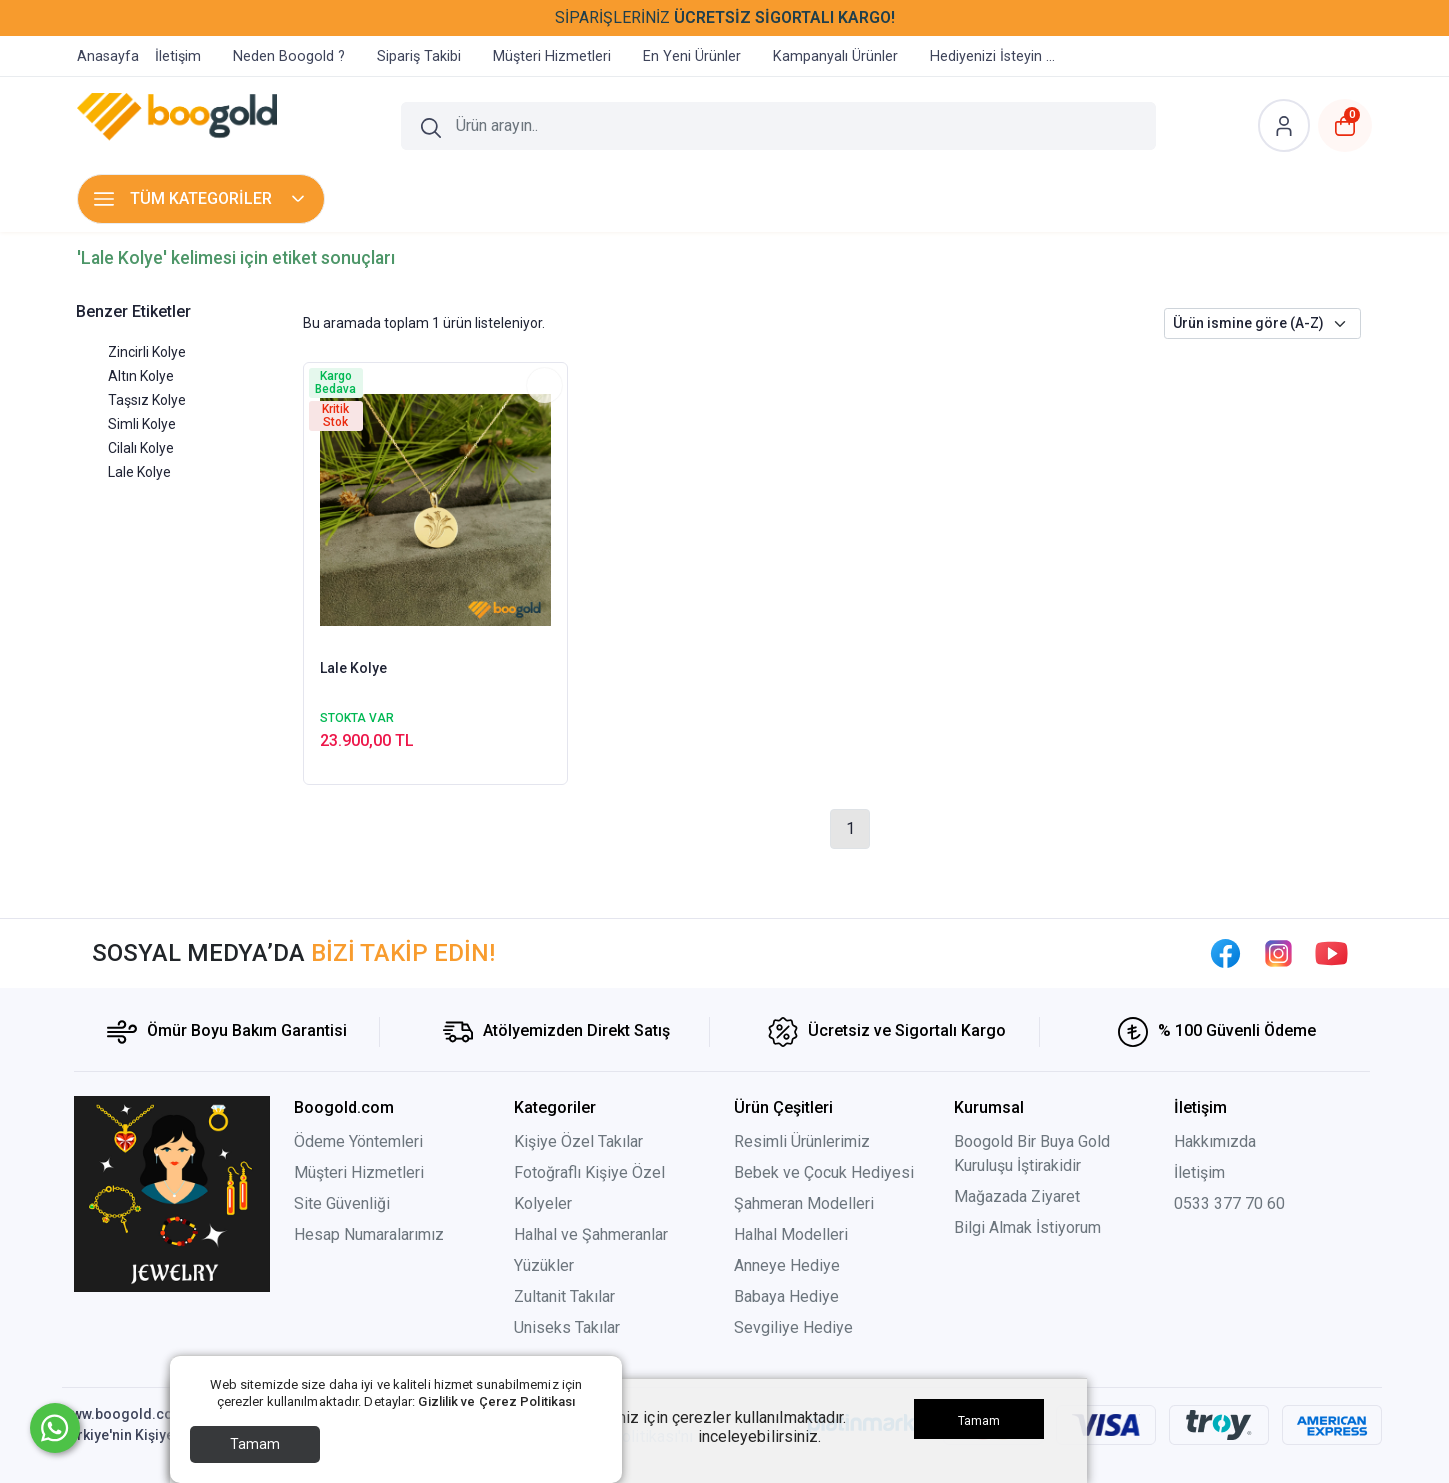 This screenshot has height=1483, width=1449. Describe the element at coordinates (147, 352) in the screenshot. I see `Zincirli Kolye` at that location.